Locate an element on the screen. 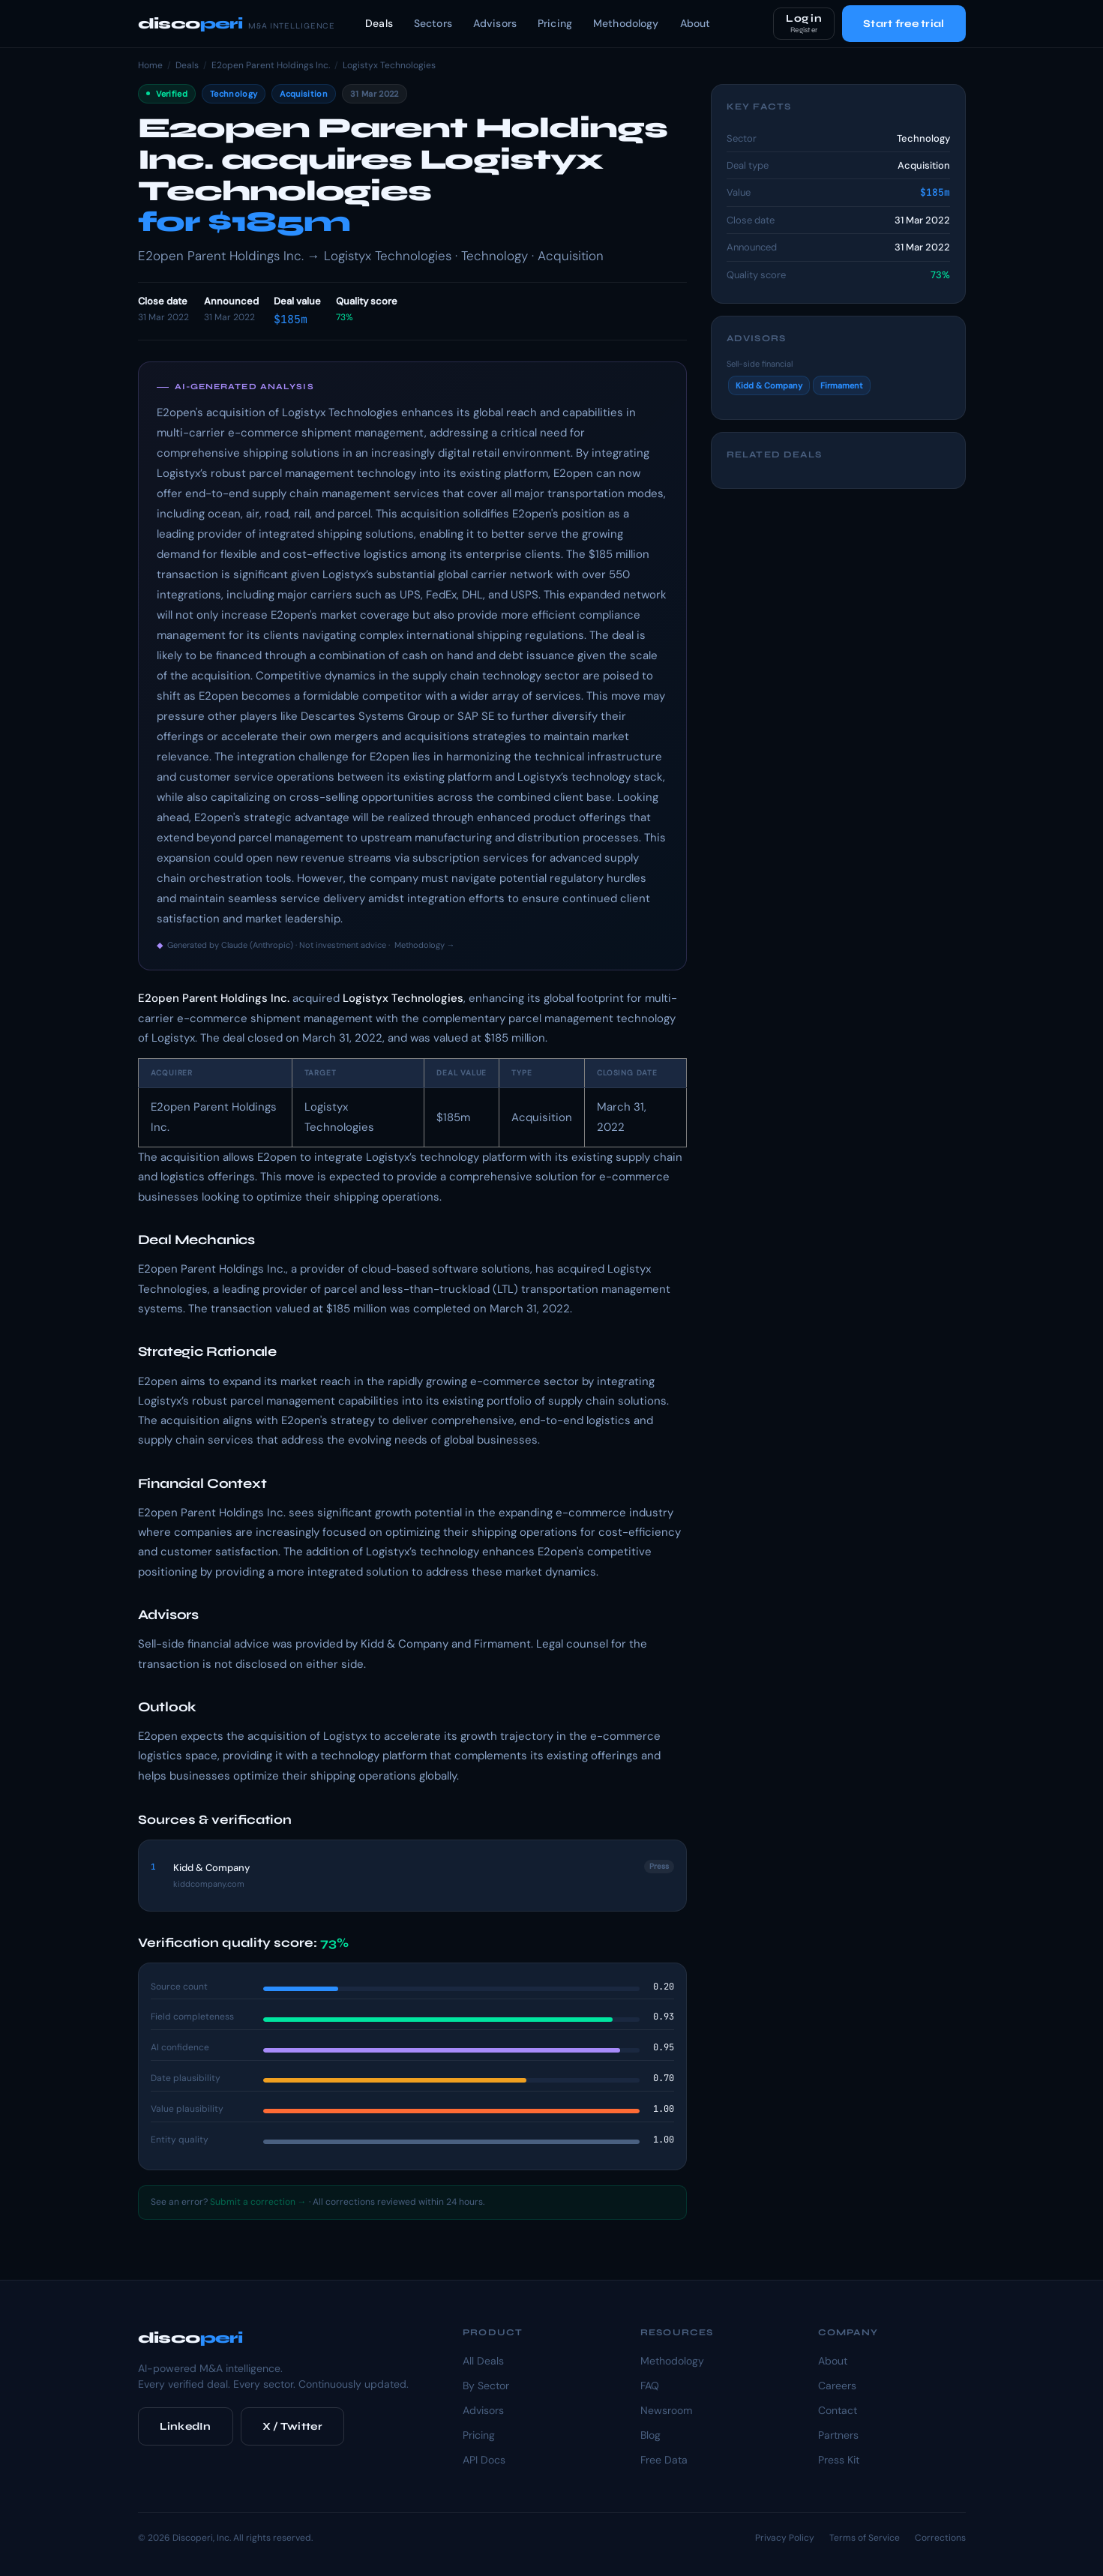 Image resolution: width=1103 pixels, height=2576 pixels. Privacy Policy is located at coordinates (784, 2538).